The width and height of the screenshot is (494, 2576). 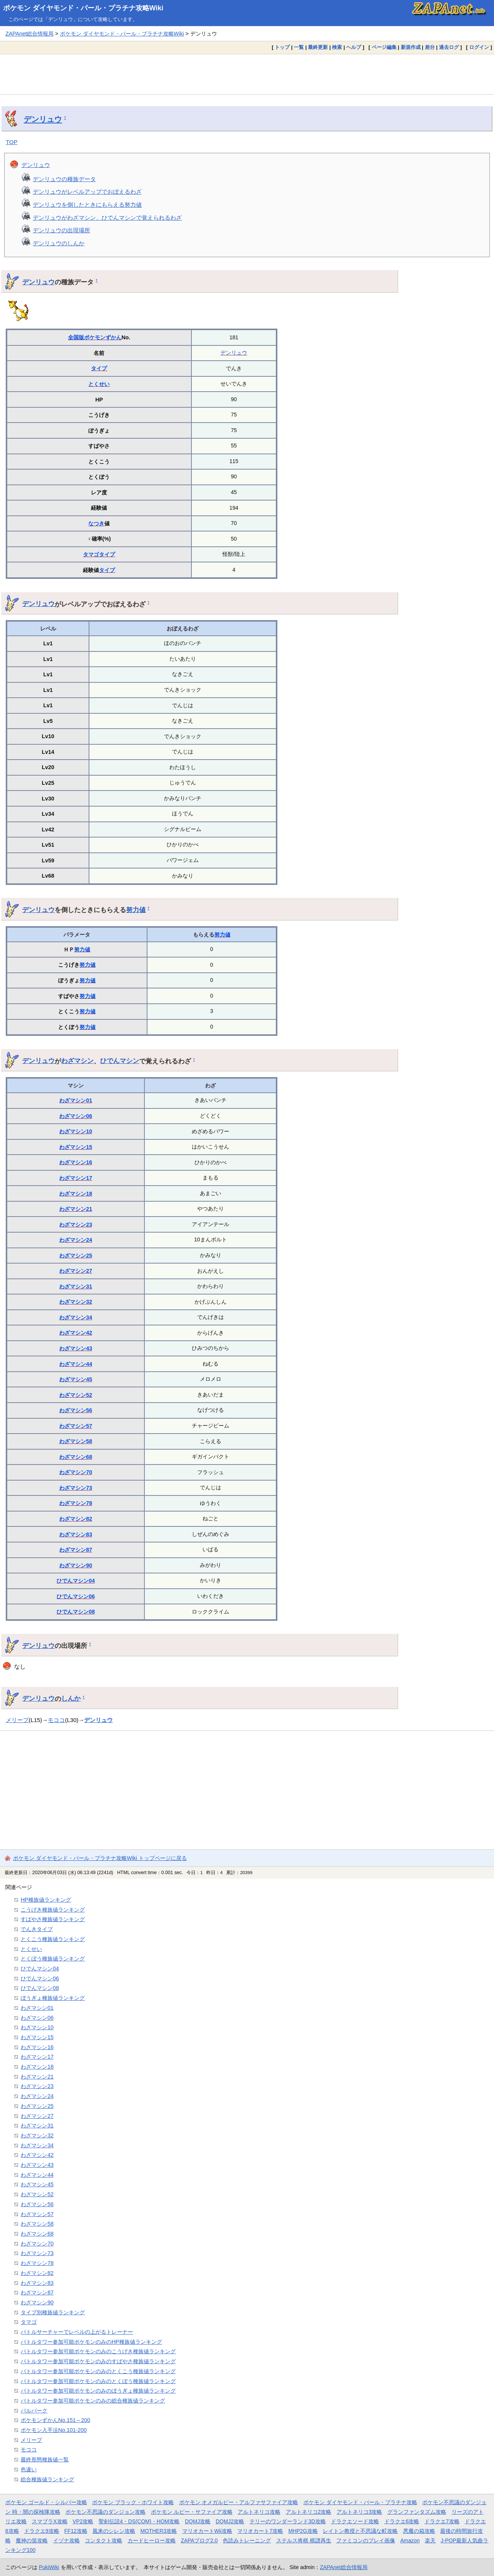 I want to click on ポケモン ブラック・ホワイト攻略, so click(x=133, y=2502).